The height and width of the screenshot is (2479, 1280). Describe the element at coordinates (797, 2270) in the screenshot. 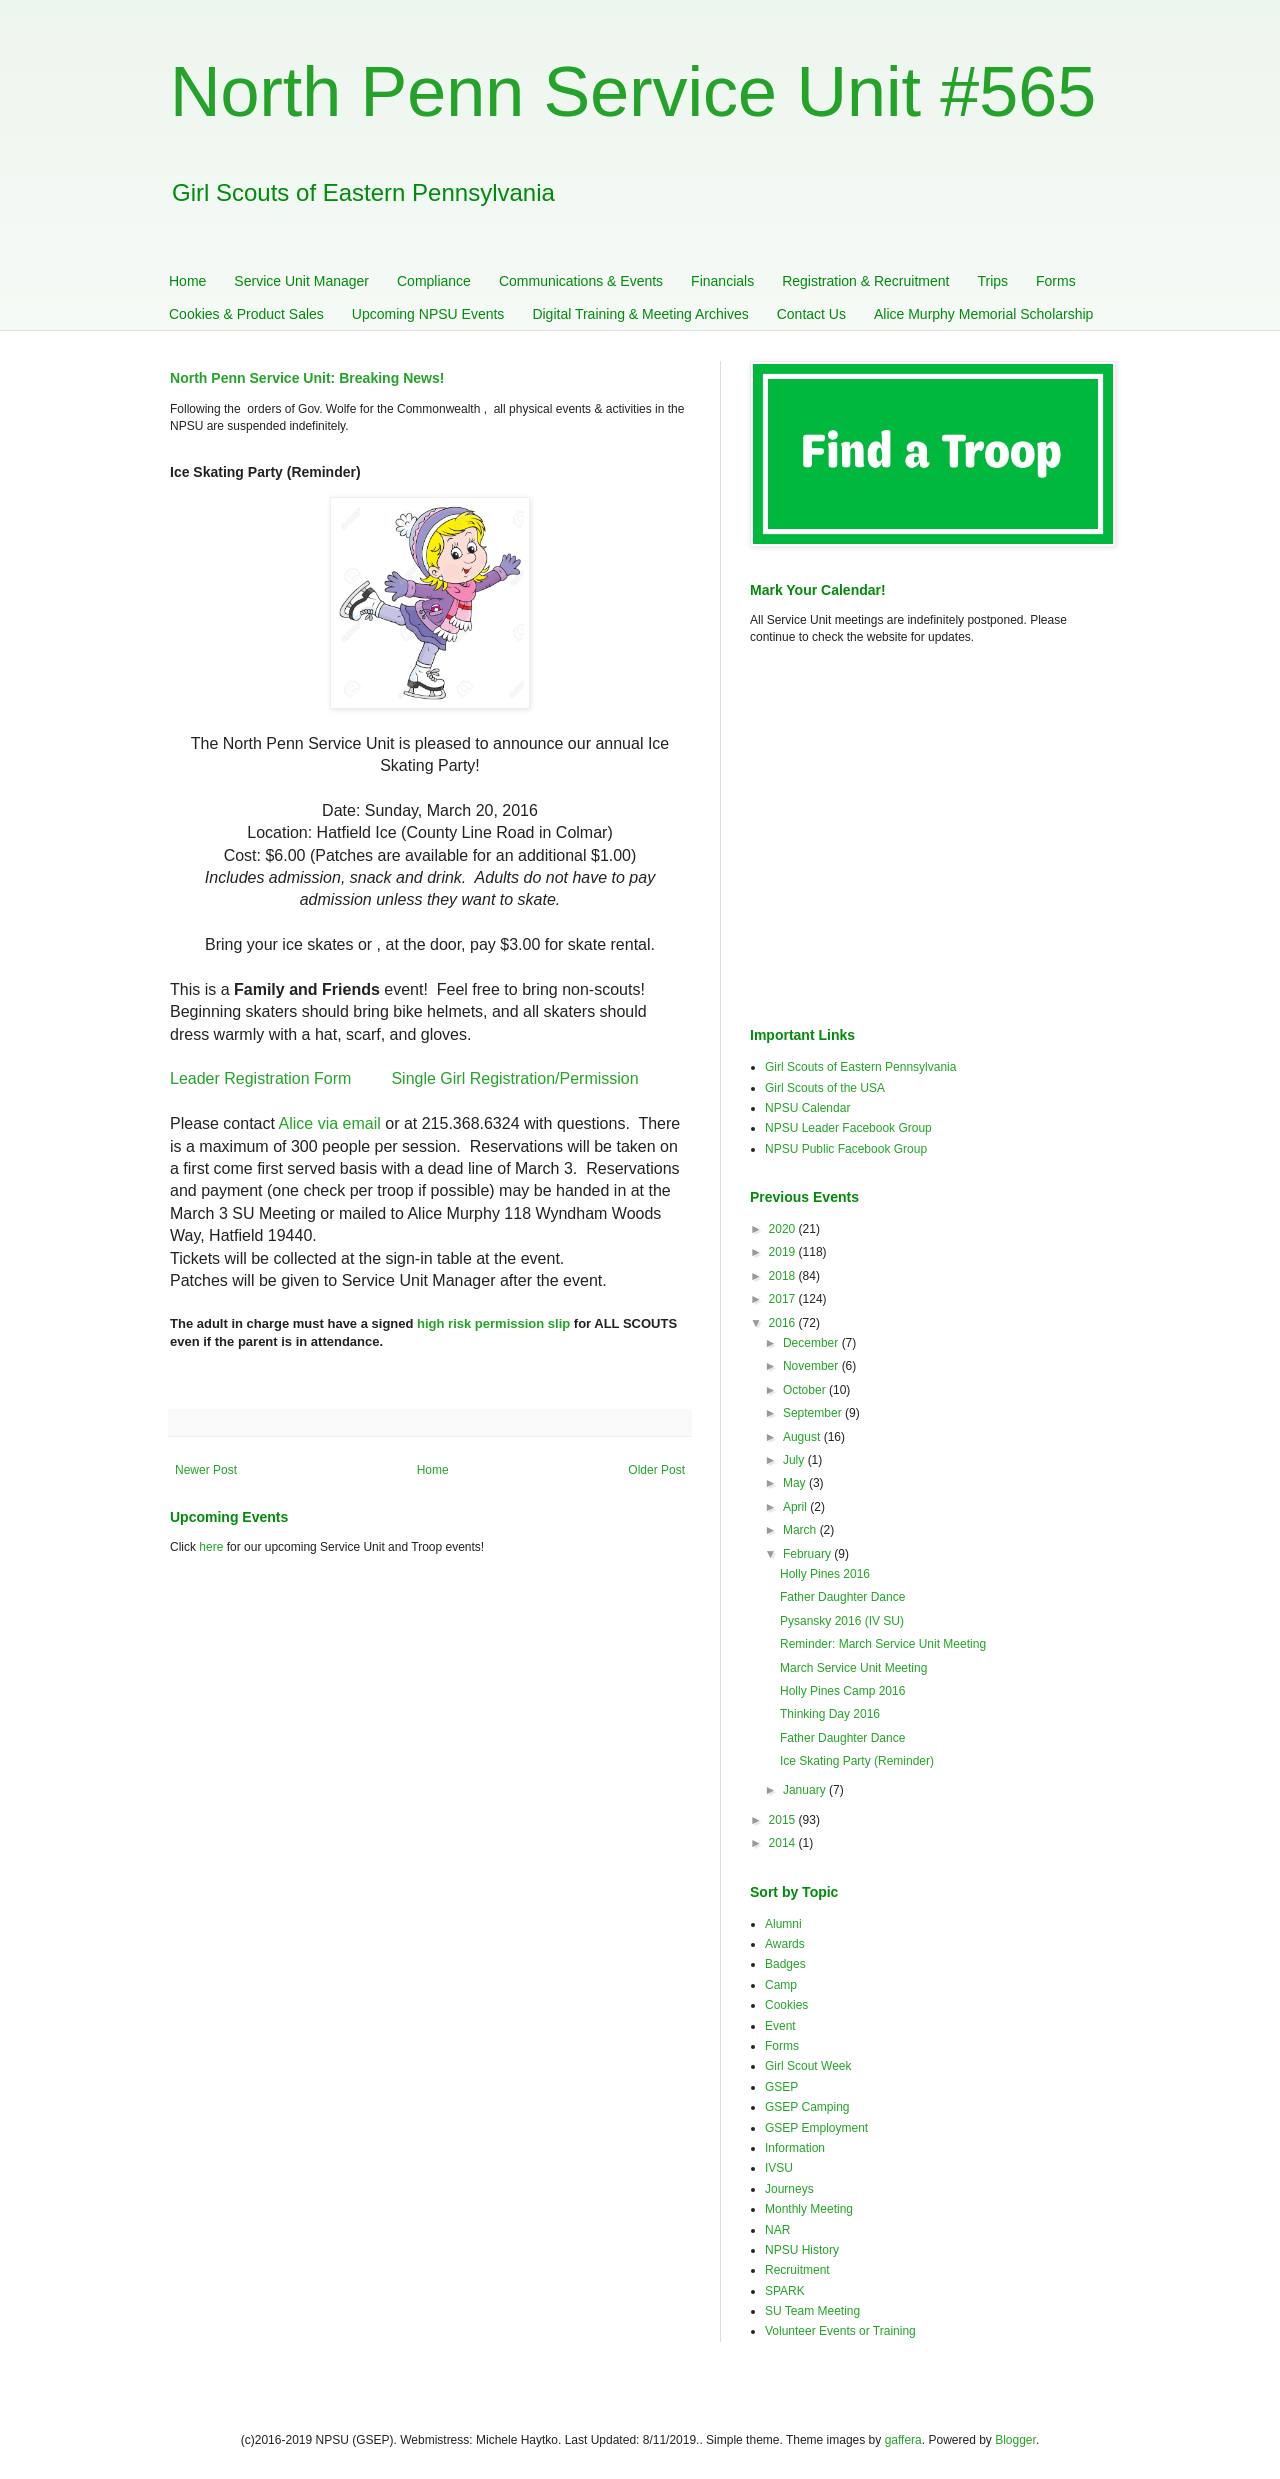

I see `Recruitment` at that location.